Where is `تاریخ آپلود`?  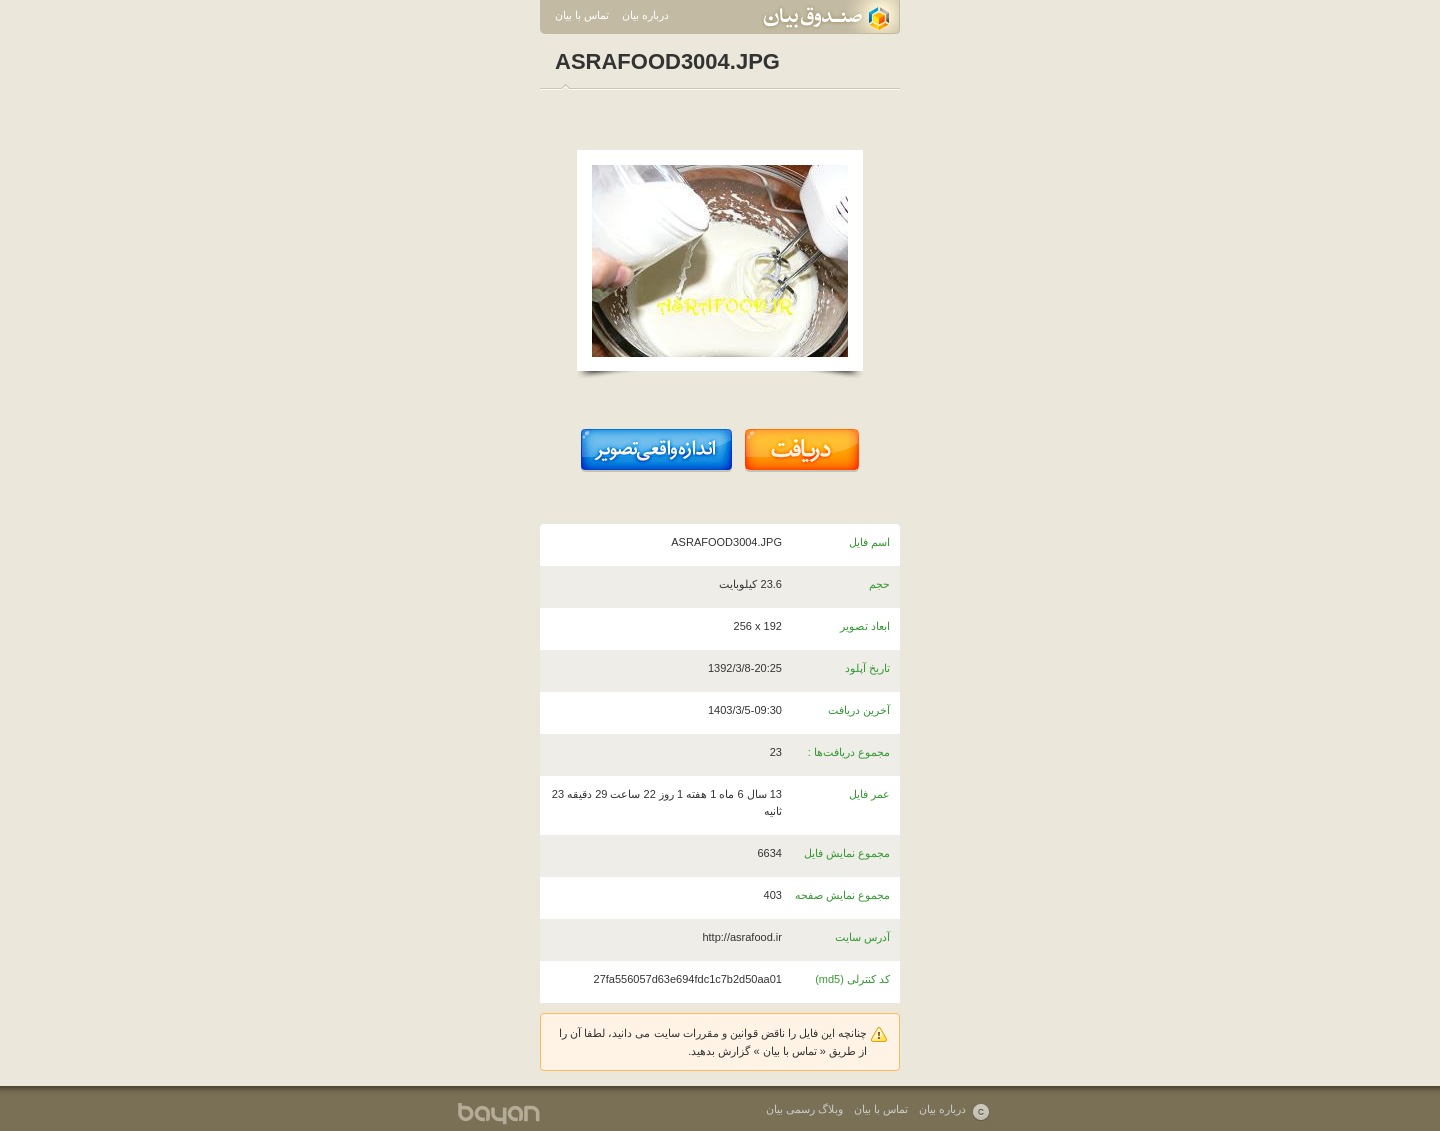
تاریخ آپلود is located at coordinates (867, 668).